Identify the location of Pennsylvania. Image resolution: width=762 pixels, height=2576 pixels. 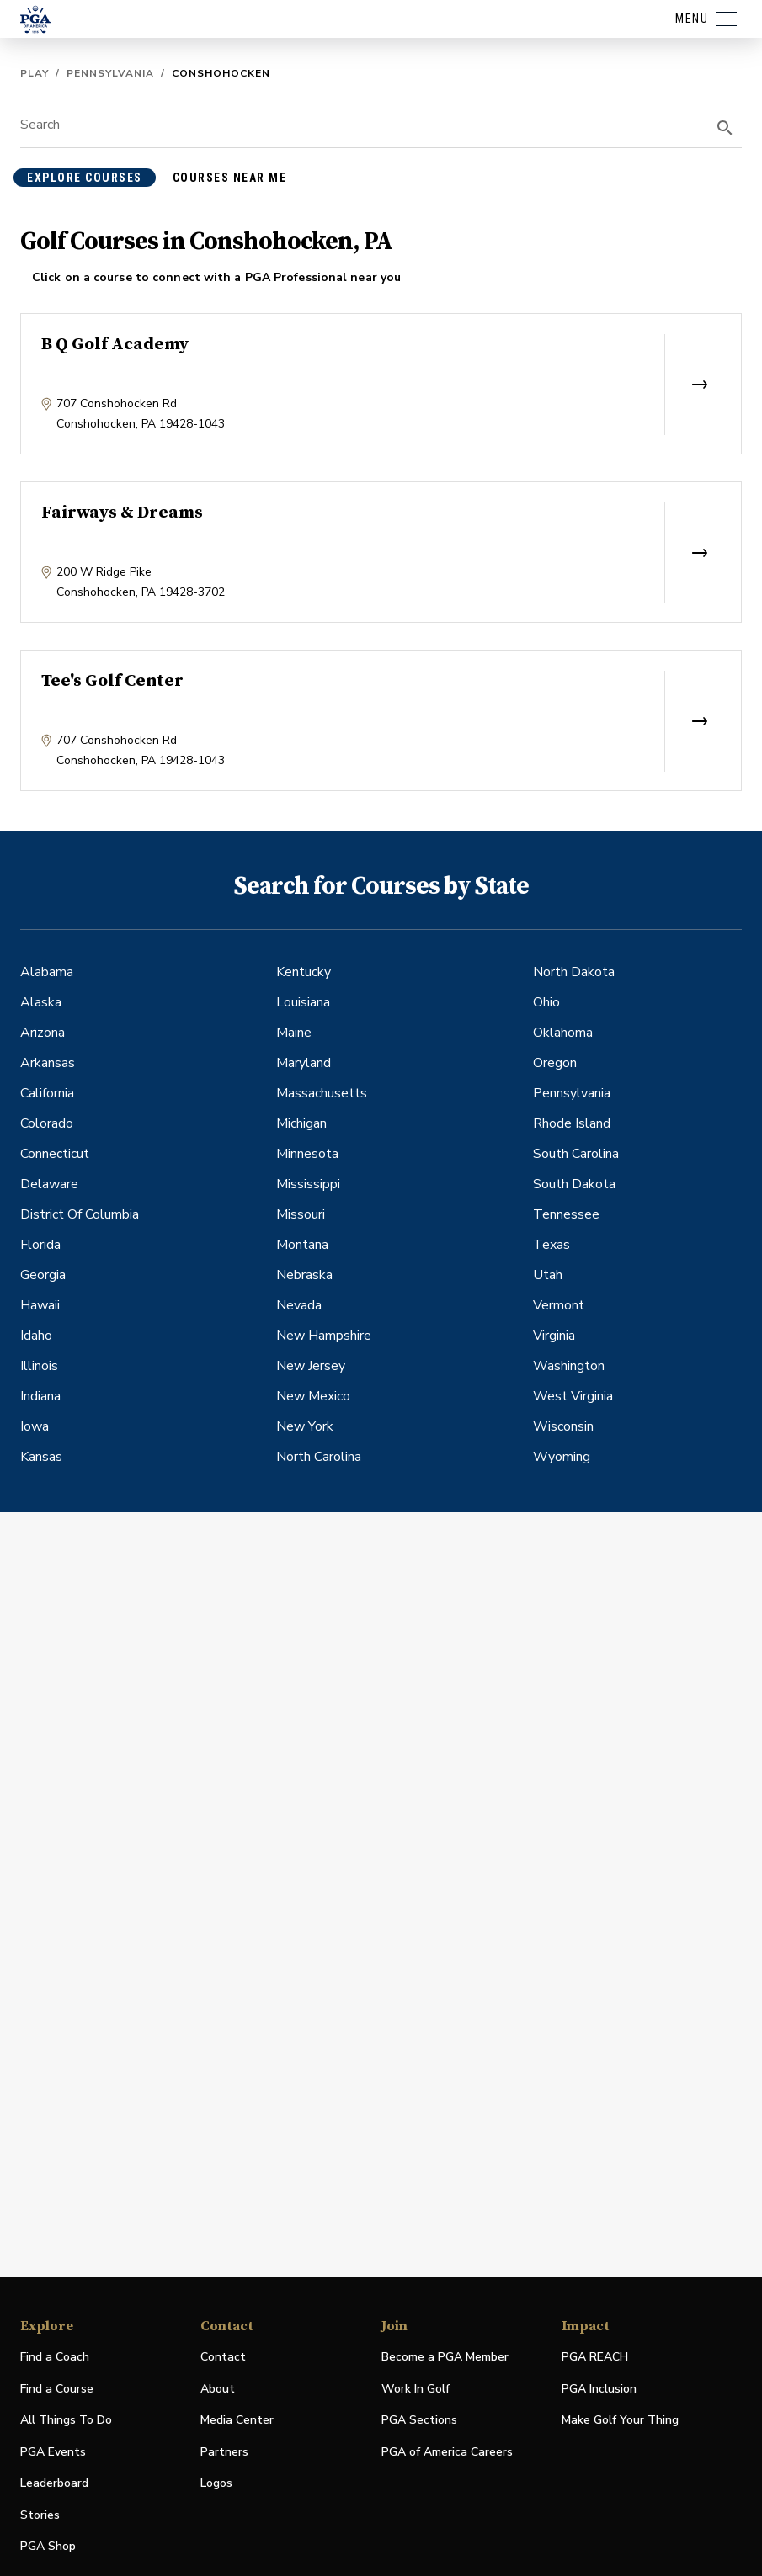
(110, 73).